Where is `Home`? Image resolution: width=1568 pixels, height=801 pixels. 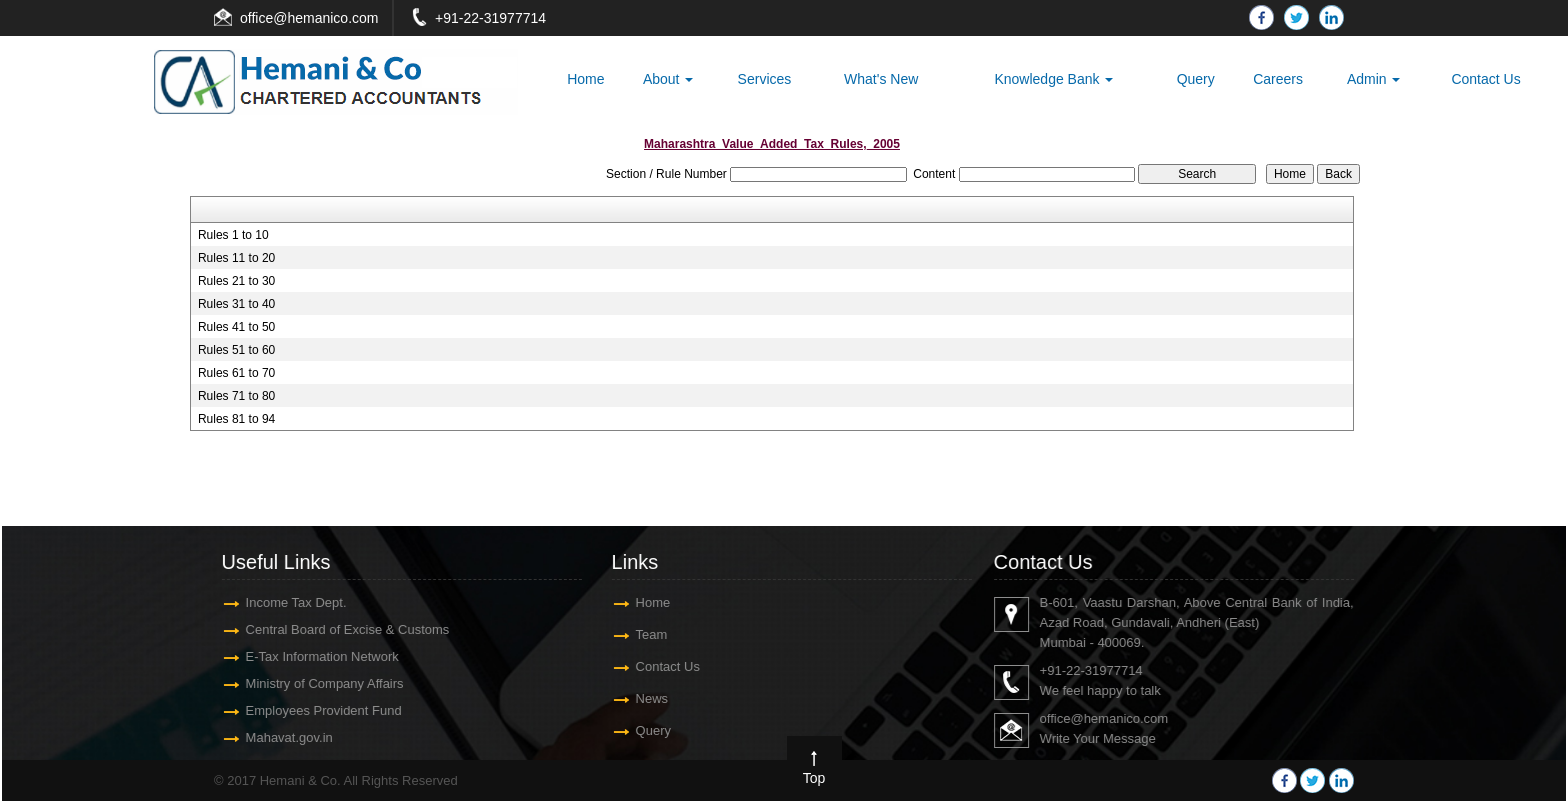 Home is located at coordinates (585, 79).